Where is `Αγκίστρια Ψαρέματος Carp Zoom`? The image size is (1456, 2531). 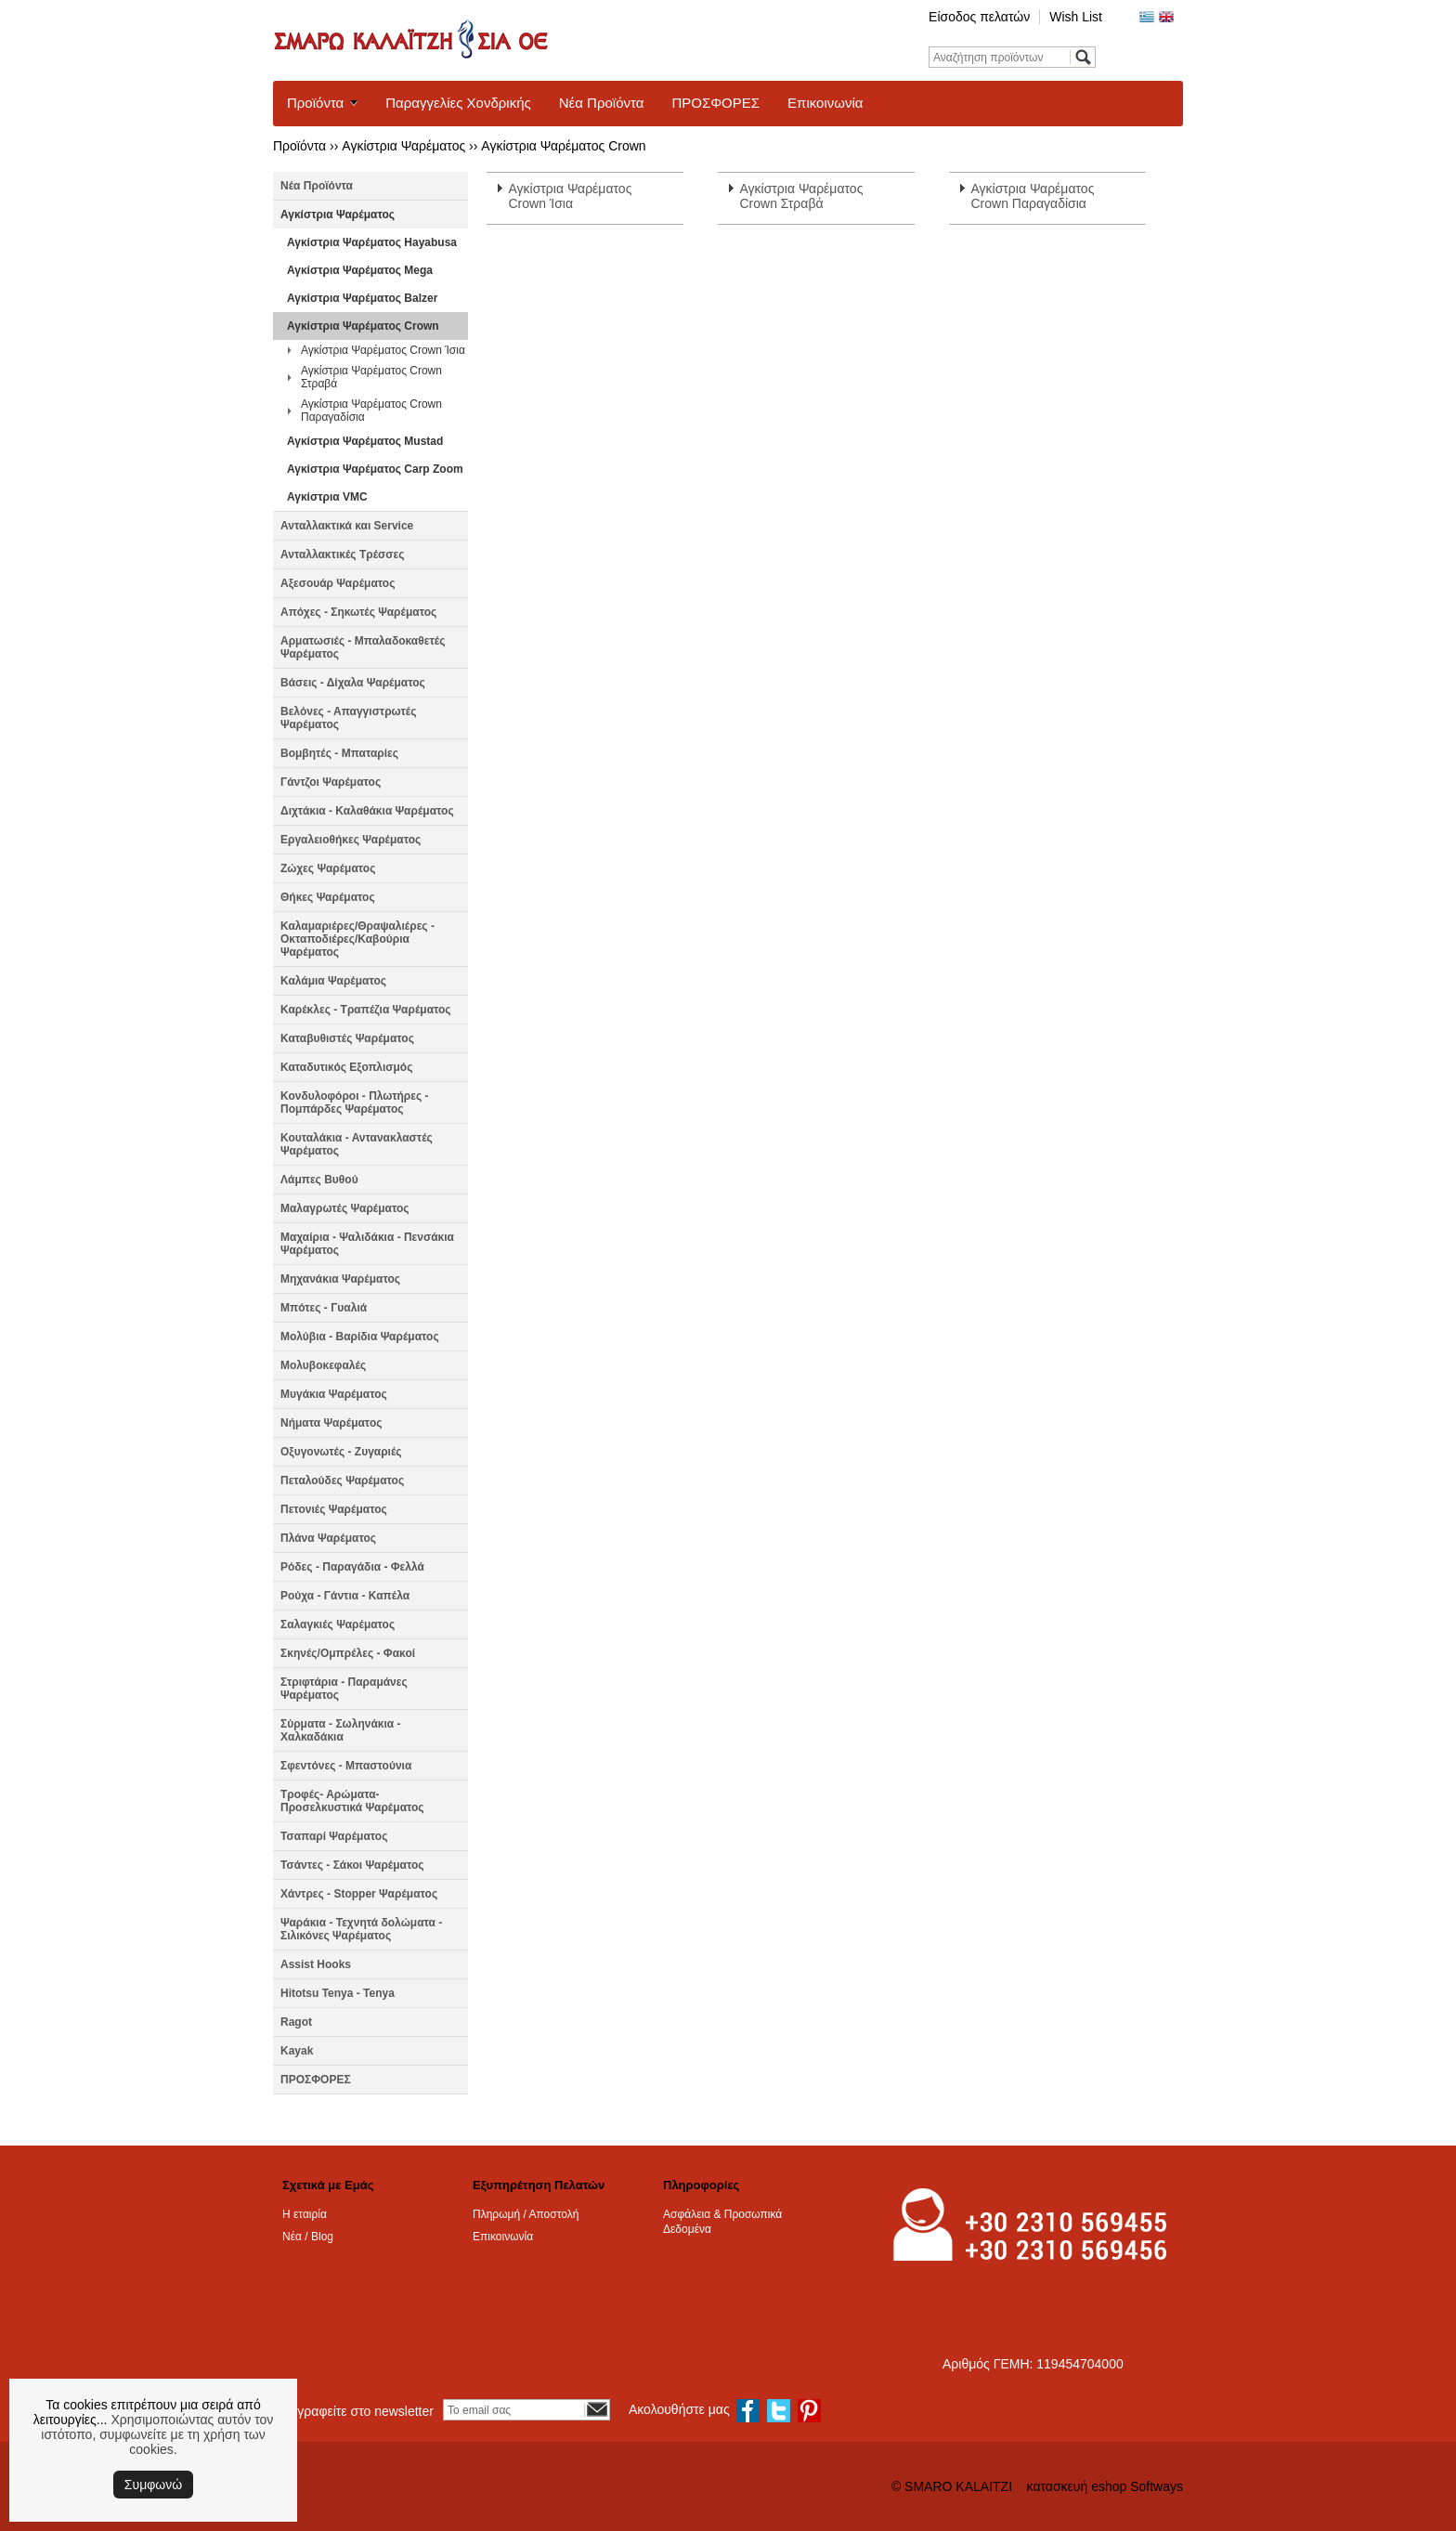
Αγκίστρια Ψαρέματος Carp Zoom is located at coordinates (375, 469).